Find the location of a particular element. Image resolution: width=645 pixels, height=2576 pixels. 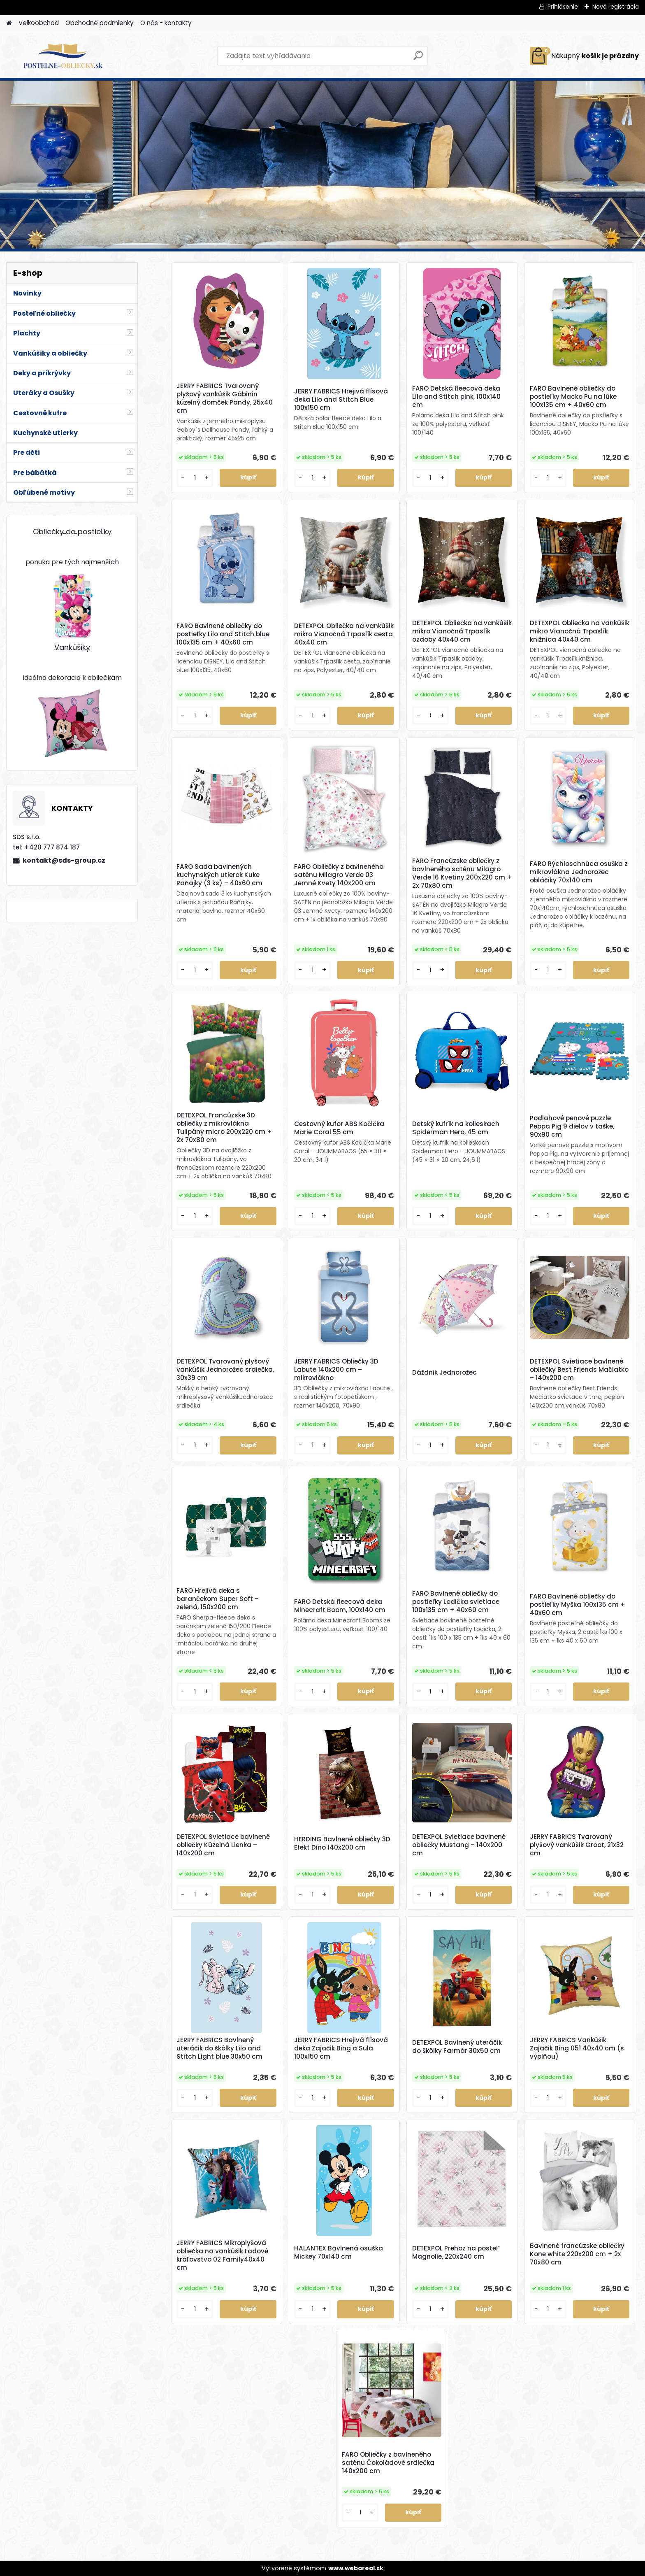

FARO Obliečky z bavlneného saténu Milagro Verde 03 Jemné Kvety 140x200 cm is located at coordinates (338, 875).